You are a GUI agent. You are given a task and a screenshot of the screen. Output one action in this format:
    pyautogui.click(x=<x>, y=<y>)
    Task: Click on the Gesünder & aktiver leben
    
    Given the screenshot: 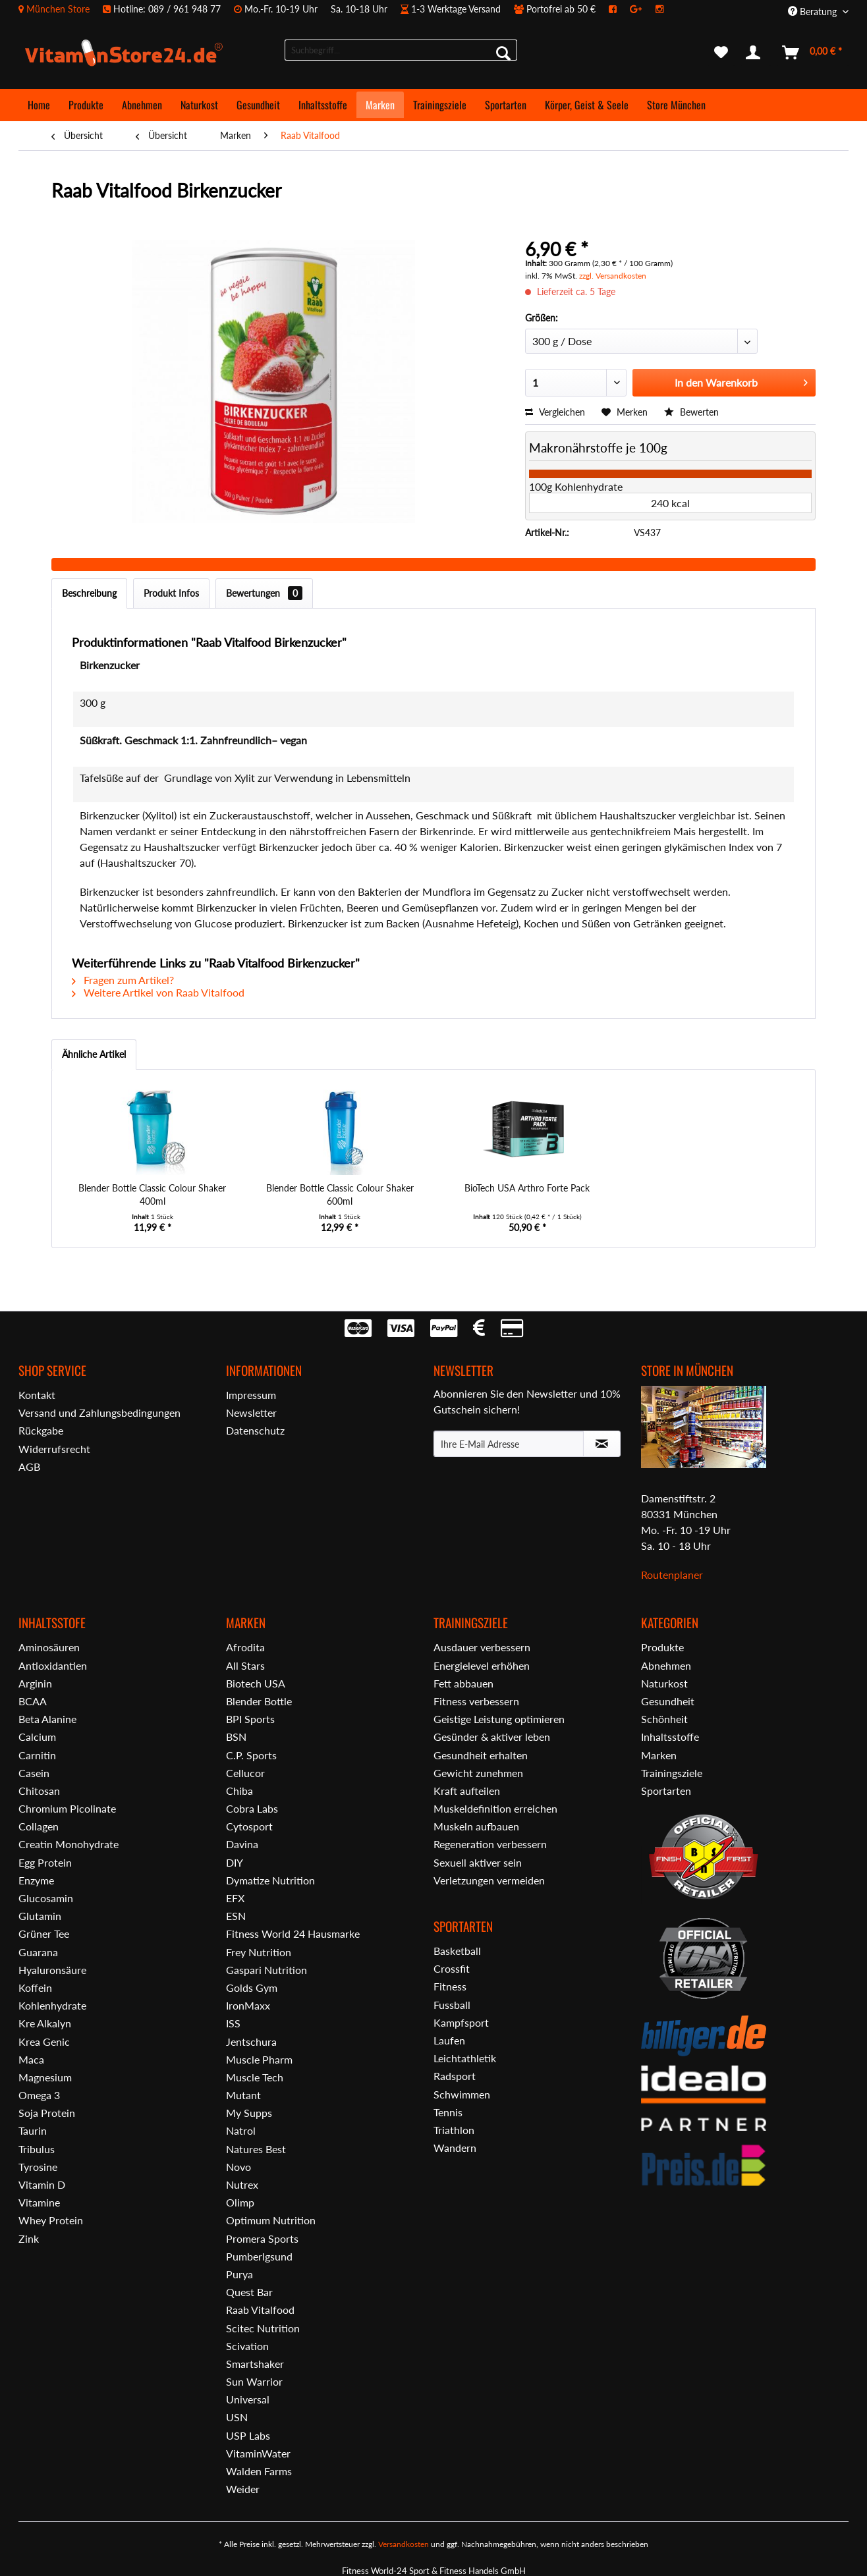 What is the action you would take?
    pyautogui.click(x=492, y=1736)
    